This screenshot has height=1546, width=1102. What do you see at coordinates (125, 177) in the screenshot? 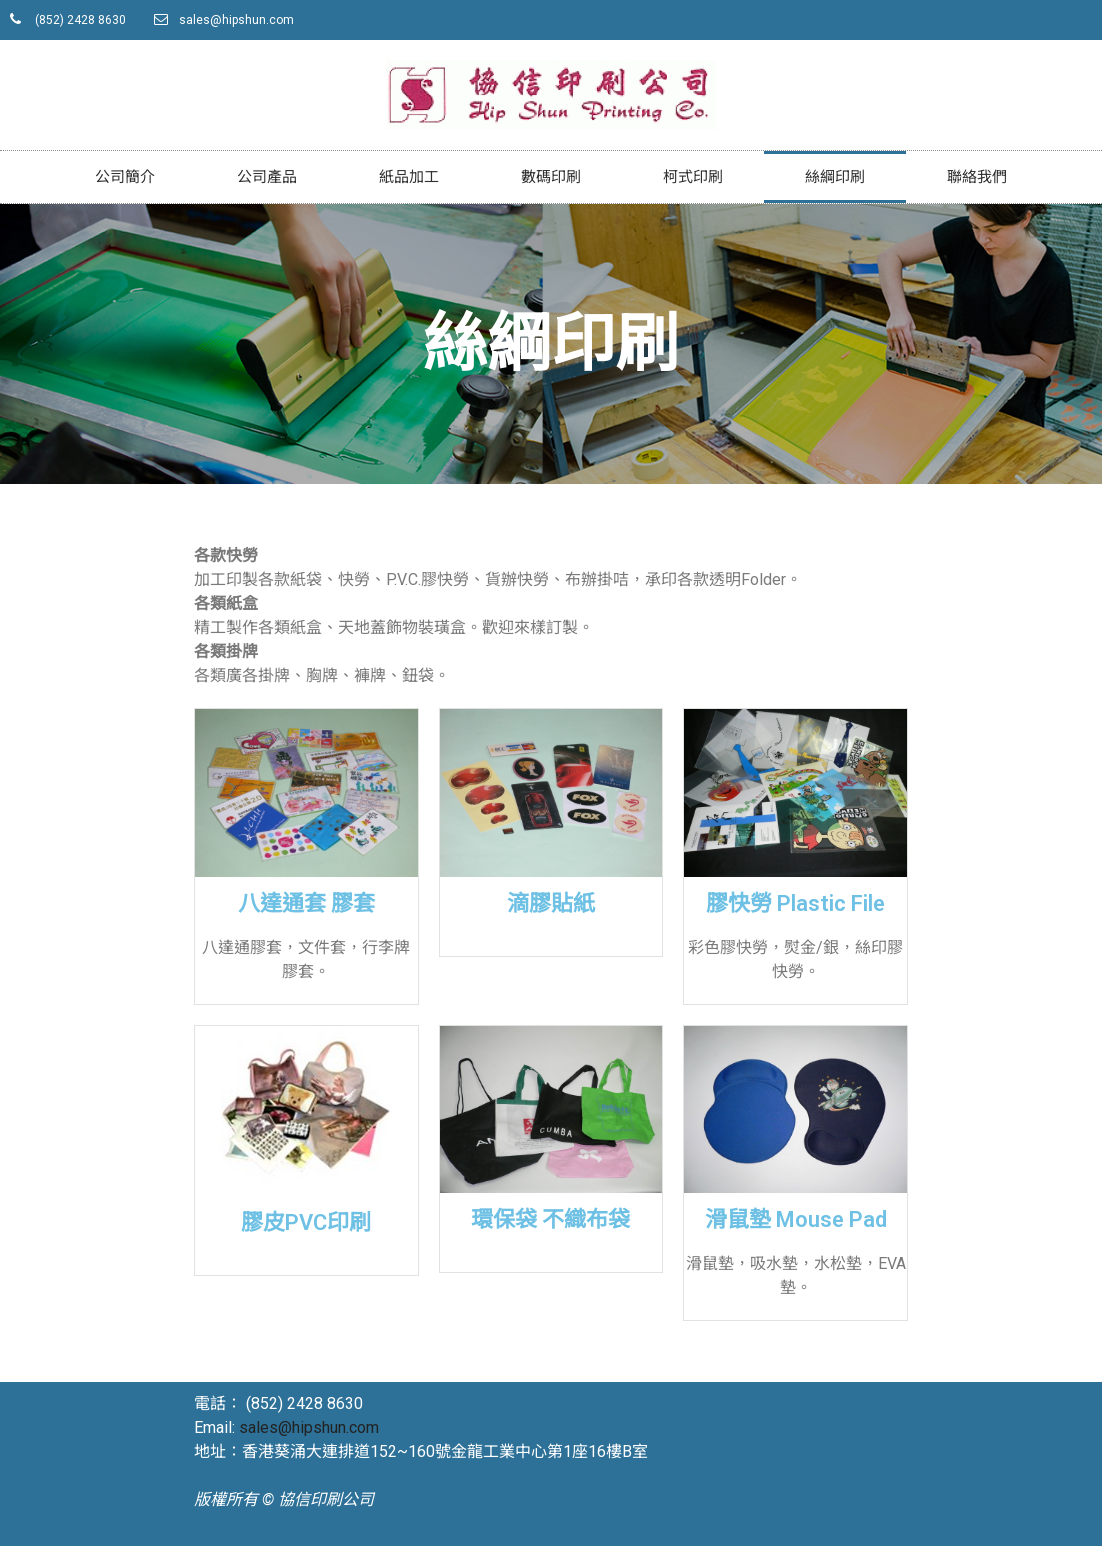
I see `公司簡介` at bounding box center [125, 177].